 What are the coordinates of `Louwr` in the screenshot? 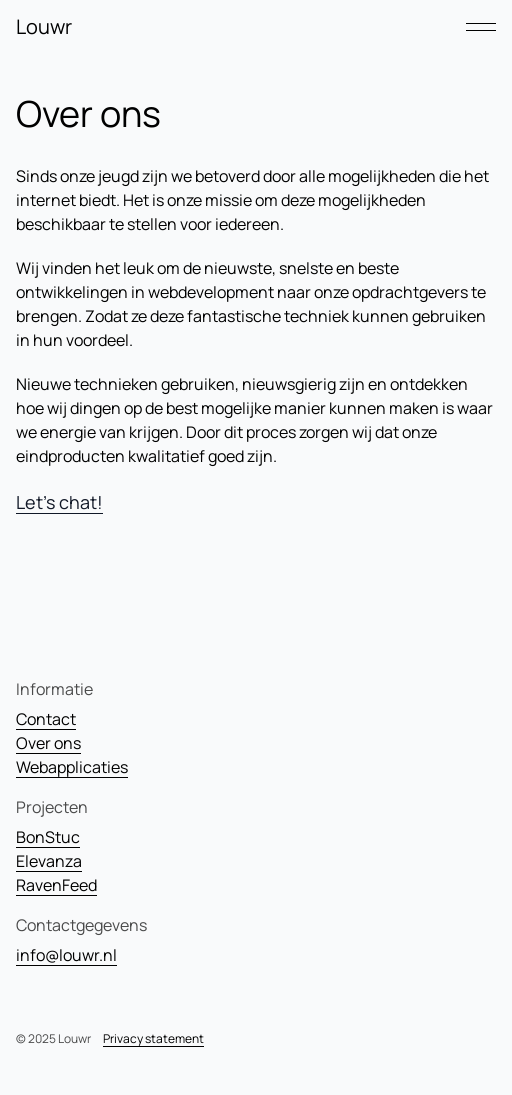 It's located at (44, 26).